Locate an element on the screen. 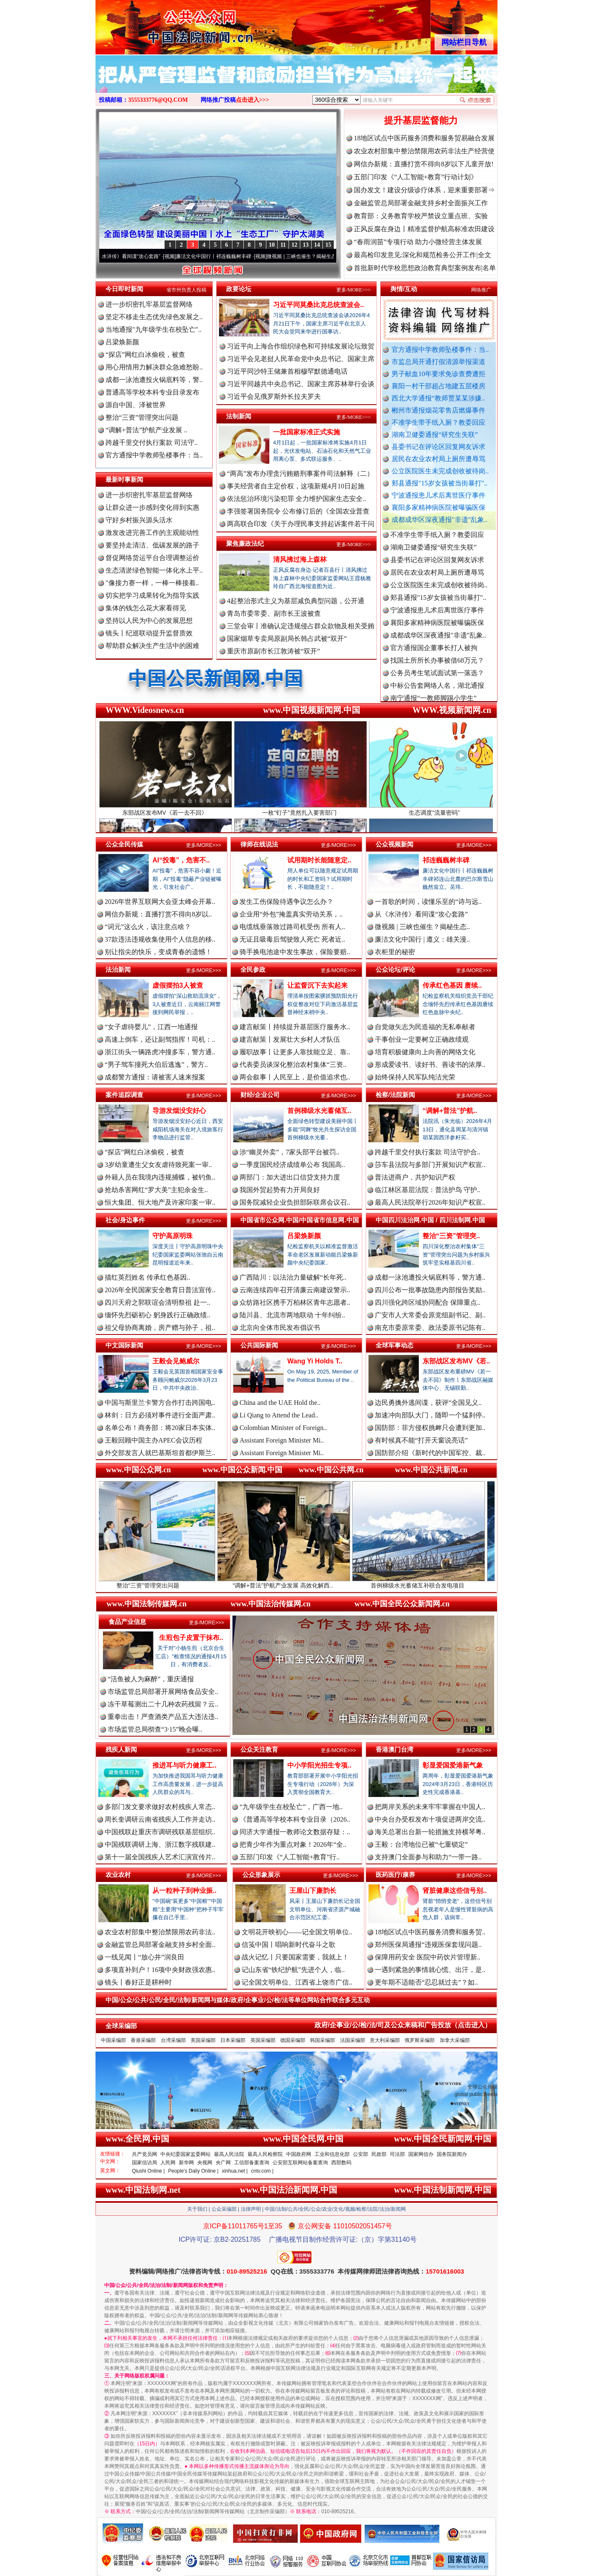 Image resolution: width=593 pixels, height=2576 pixels. 边民勇擒外逃间谍，获评“全国见义.. is located at coordinates (428, 1402).